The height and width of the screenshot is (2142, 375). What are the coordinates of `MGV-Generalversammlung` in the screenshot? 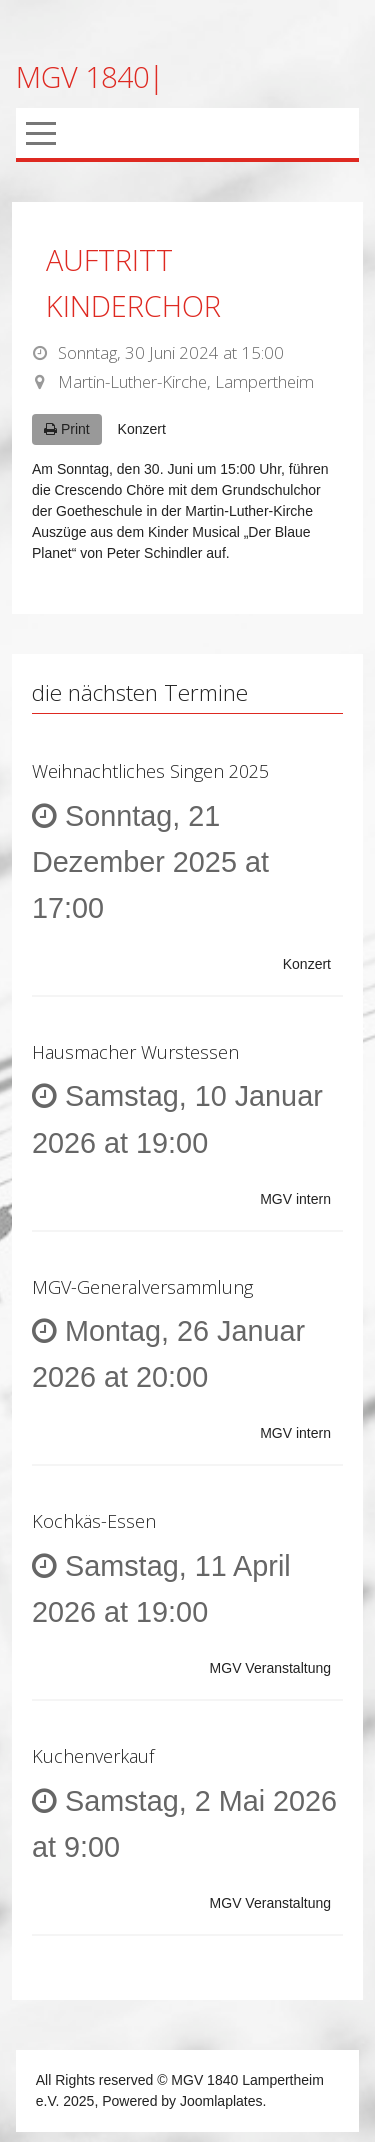 It's located at (142, 1287).